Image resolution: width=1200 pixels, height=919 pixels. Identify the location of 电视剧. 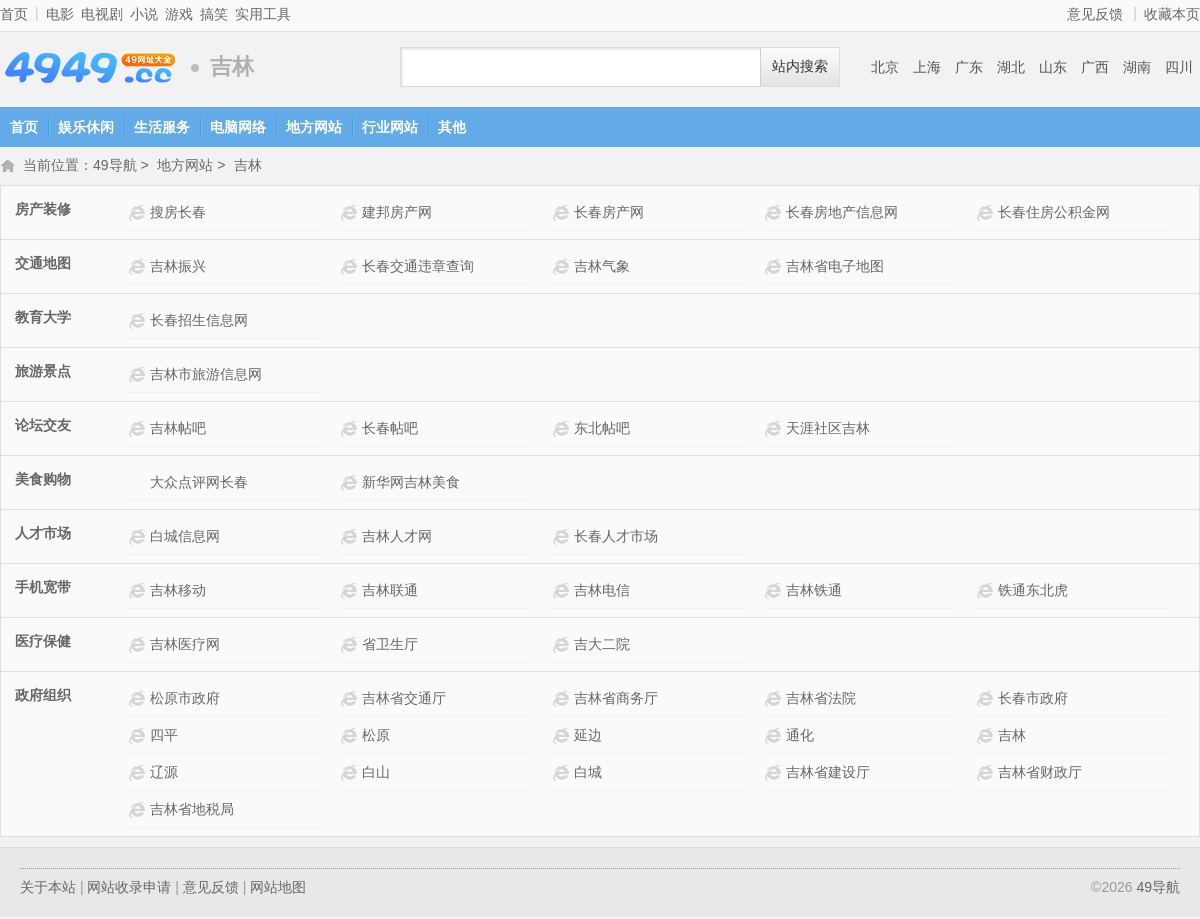
(102, 14).